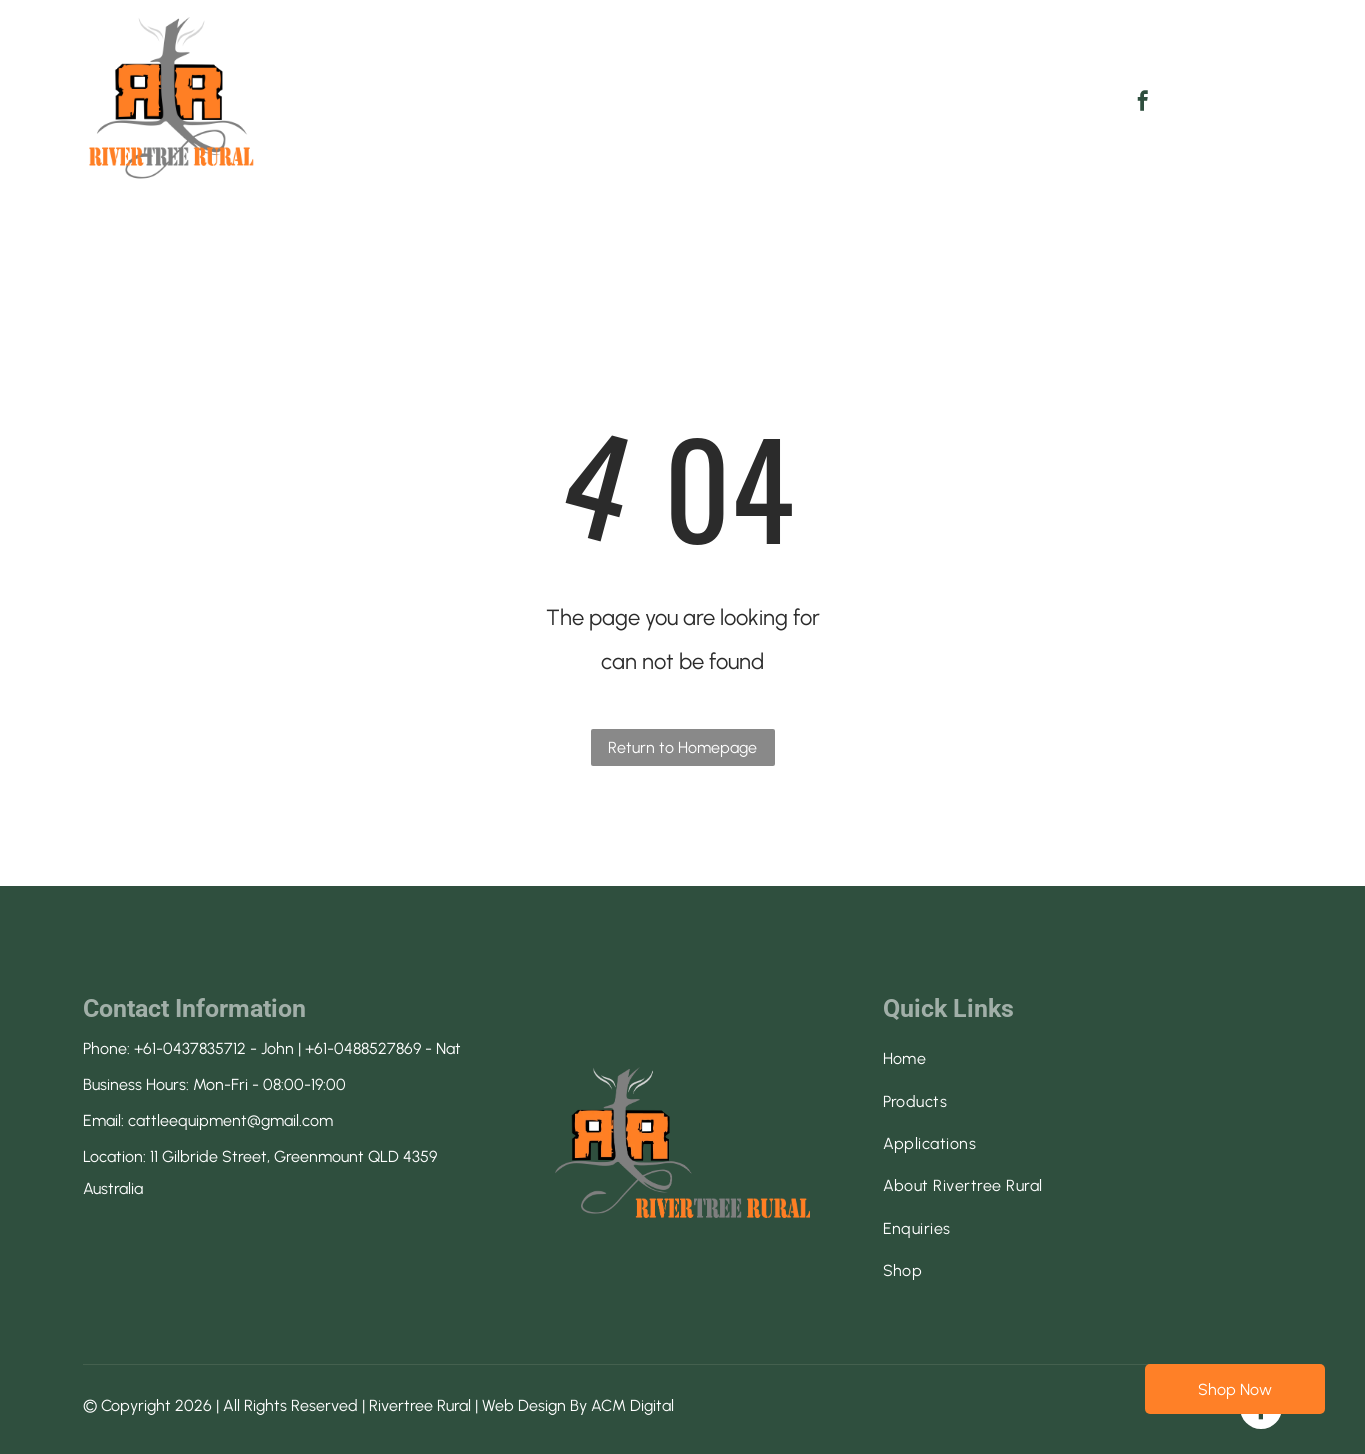  What do you see at coordinates (363, 1048) in the screenshot?
I see `+61-0488527869` at bounding box center [363, 1048].